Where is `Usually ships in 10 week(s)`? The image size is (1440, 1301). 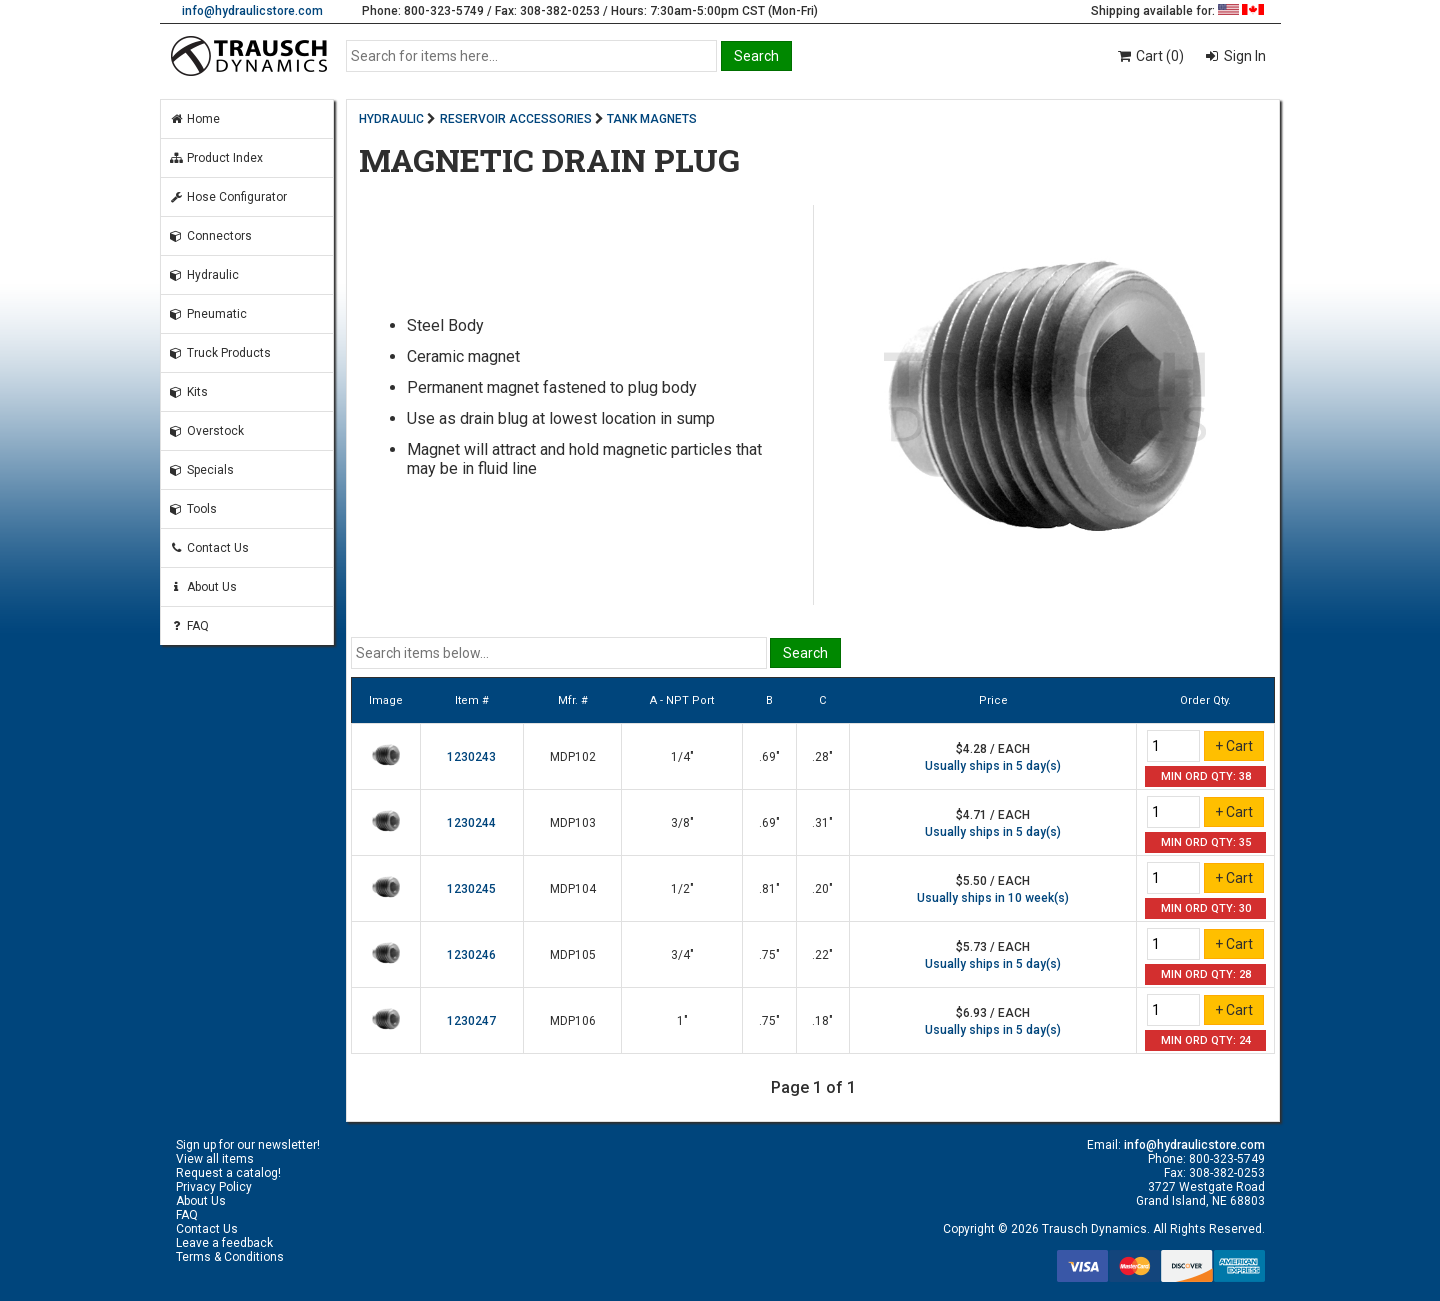 Usually ships in 10 week(s) is located at coordinates (993, 898).